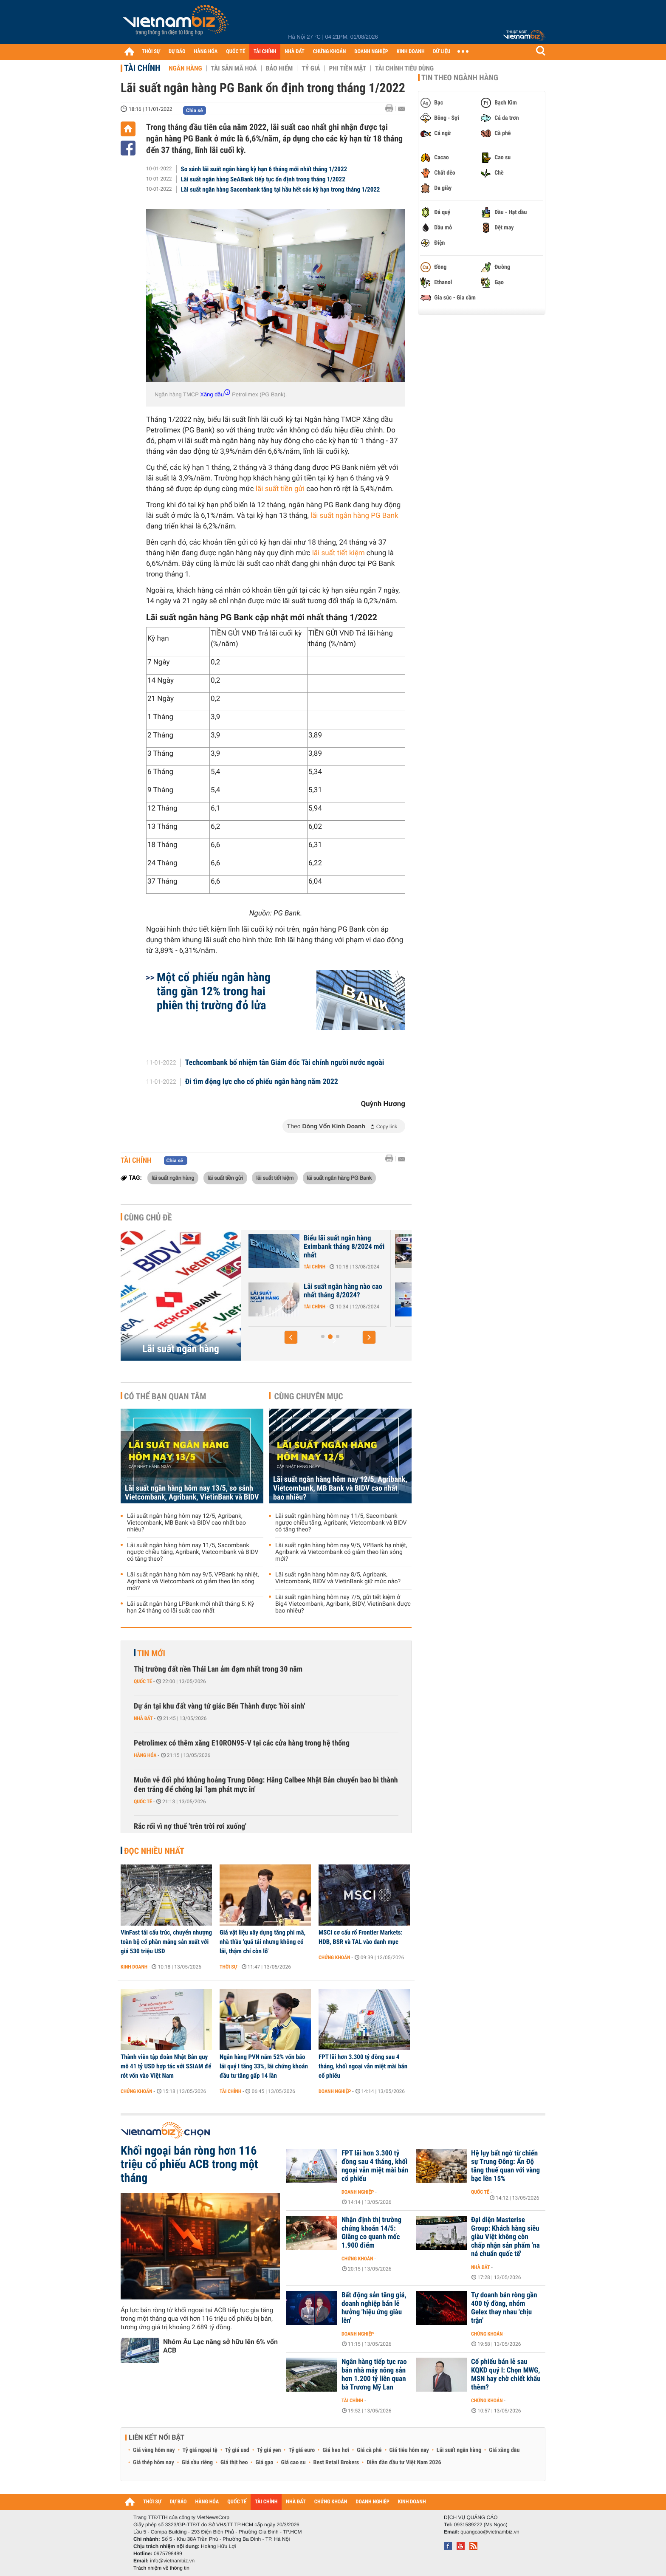 The width and height of the screenshot is (666, 2576). I want to click on Cổ phiếu bán lẻ sau KQKD quý I: Chọn MWG, MSN hay chờ chiết khấu thêm?, so click(506, 2375).